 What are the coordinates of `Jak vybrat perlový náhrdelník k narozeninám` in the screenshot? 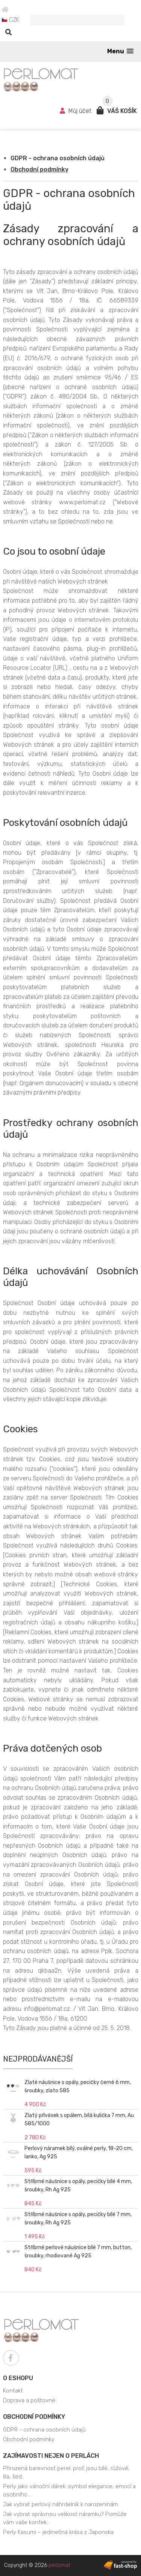 It's located at (60, 2504).